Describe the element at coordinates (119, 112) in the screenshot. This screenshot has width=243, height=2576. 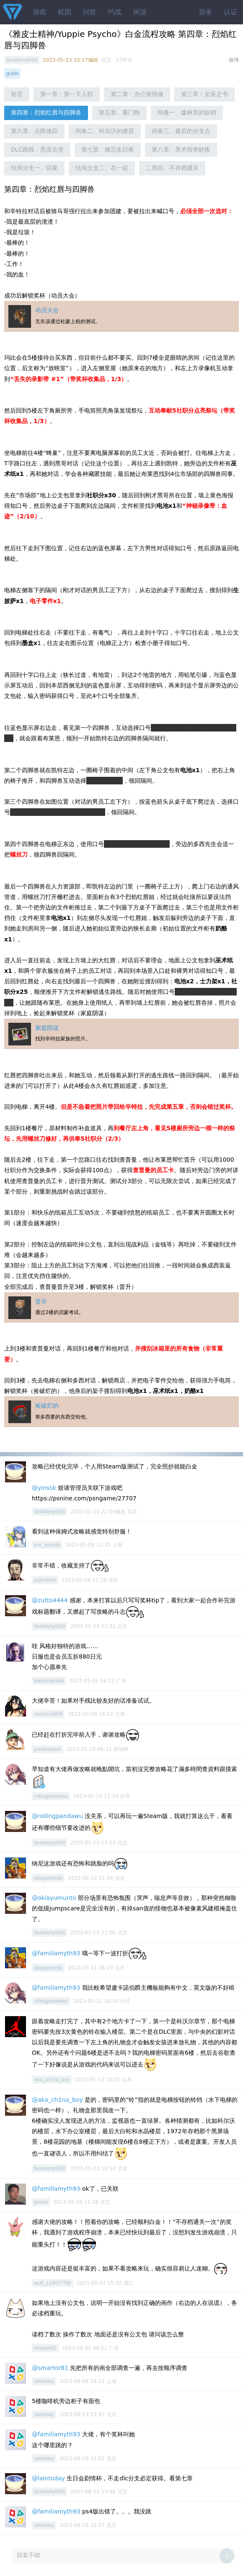
I see `第五章、看门狗` at that location.